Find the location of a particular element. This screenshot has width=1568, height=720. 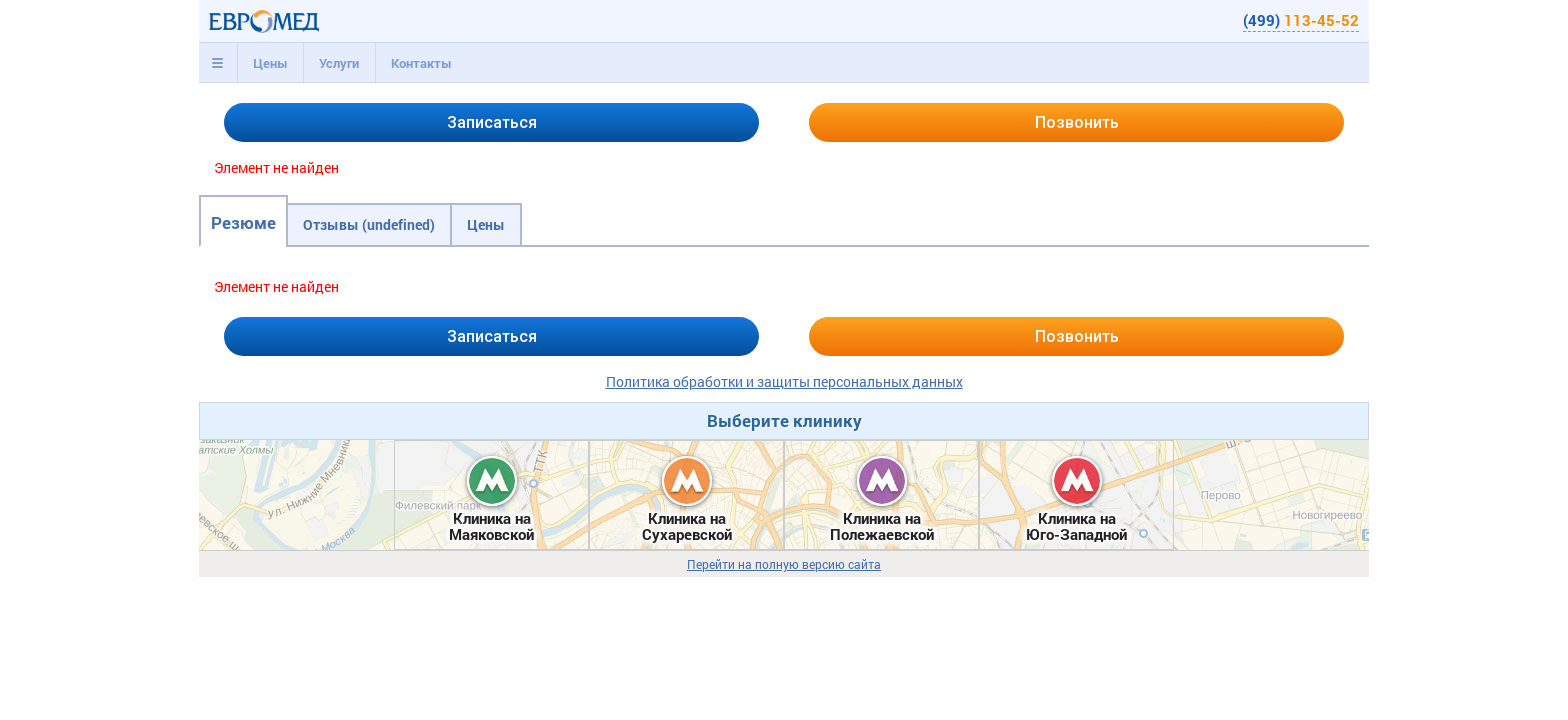

Записаться is located at coordinates (492, 122).